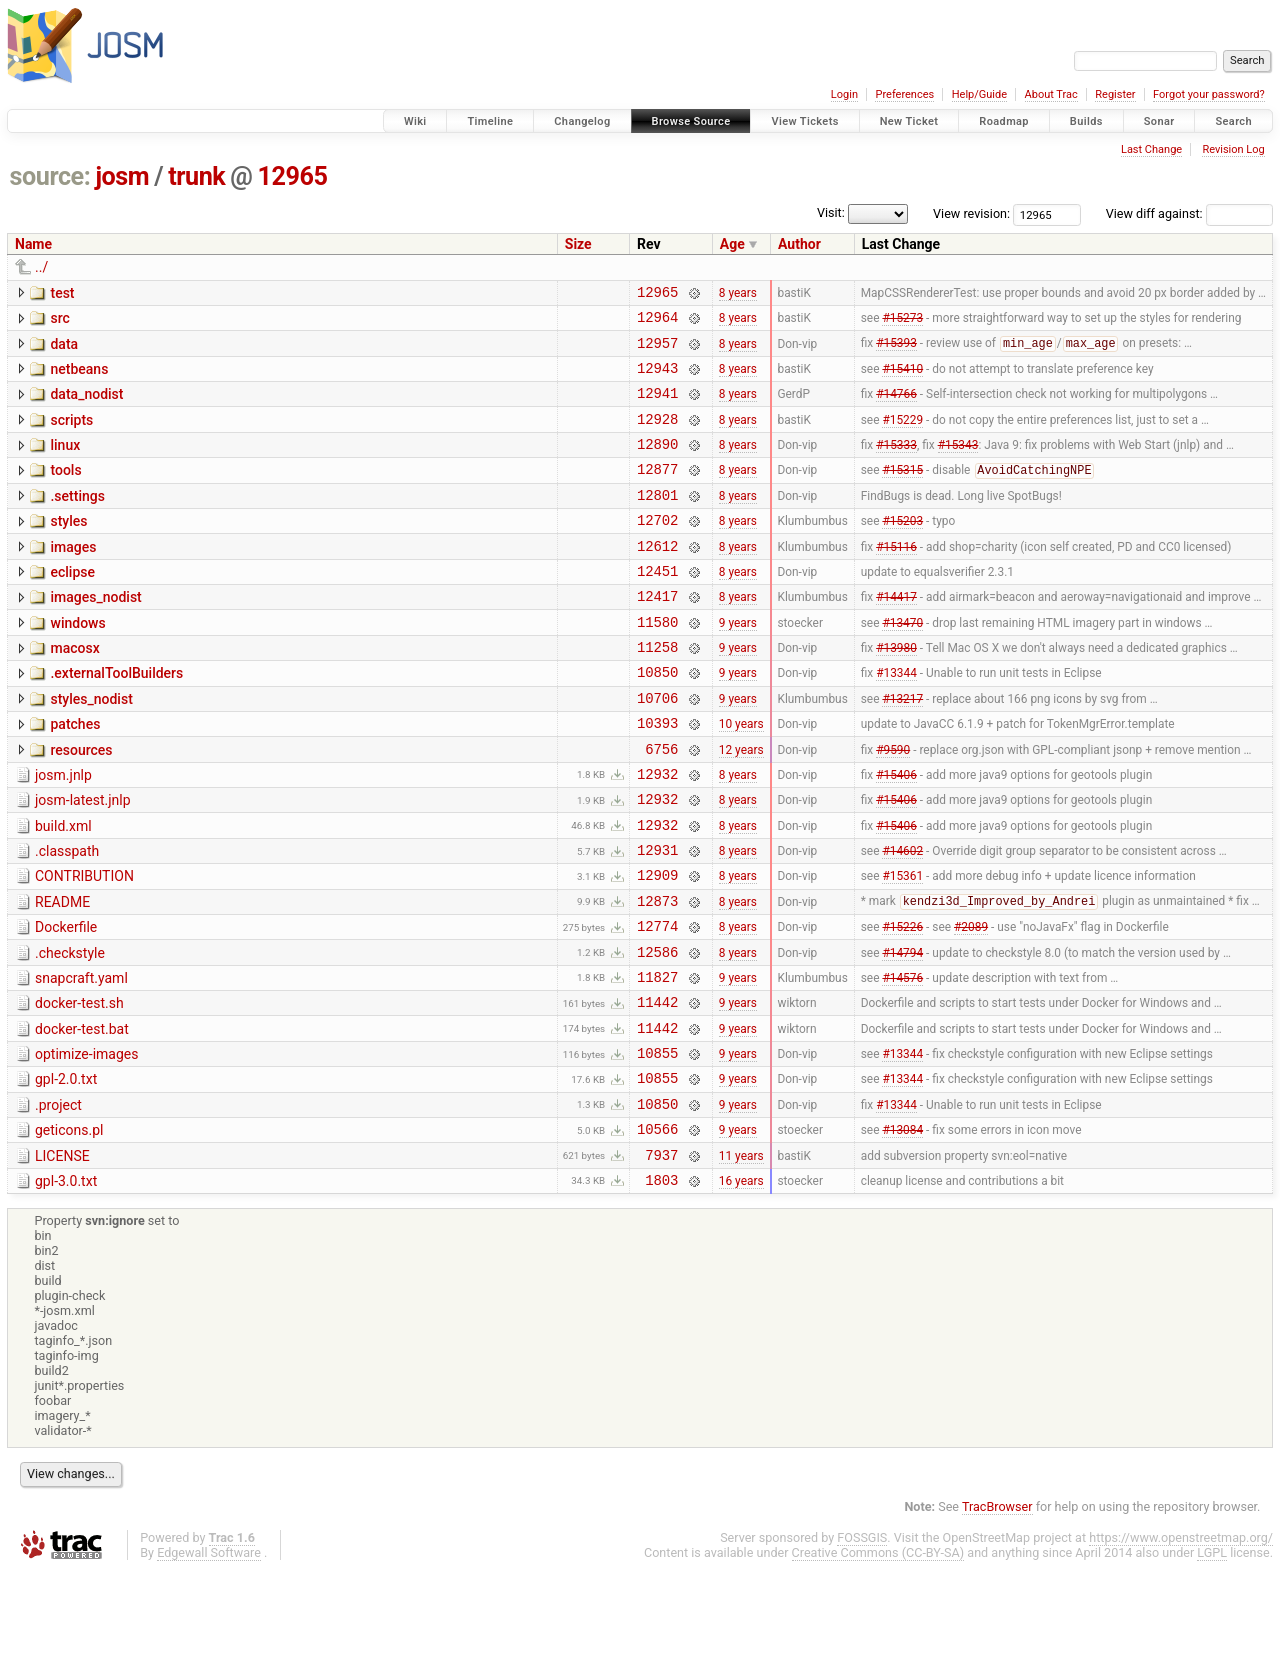 The height and width of the screenshot is (1679, 1280). Describe the element at coordinates (657, 379) in the screenshot. I see `12943` at that location.